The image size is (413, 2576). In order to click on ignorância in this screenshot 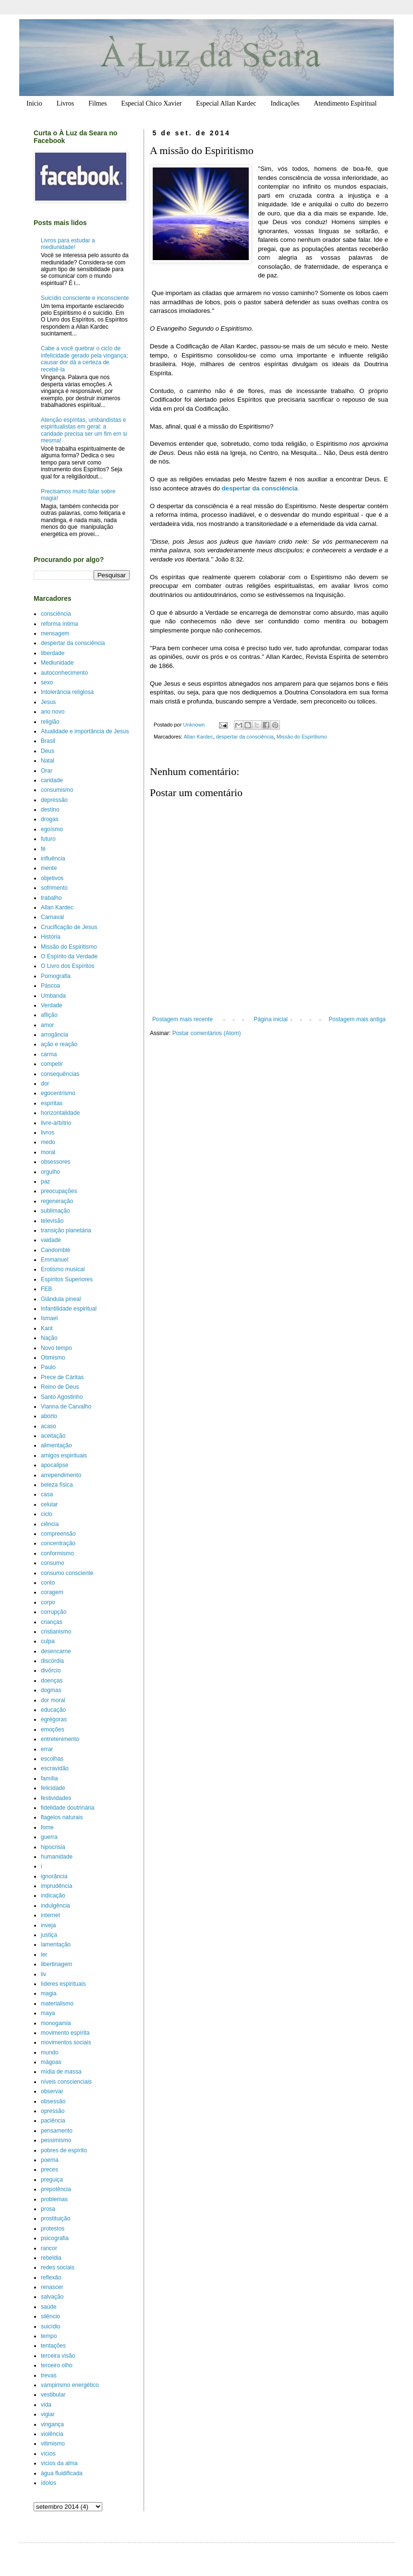, I will do `click(54, 1876)`.